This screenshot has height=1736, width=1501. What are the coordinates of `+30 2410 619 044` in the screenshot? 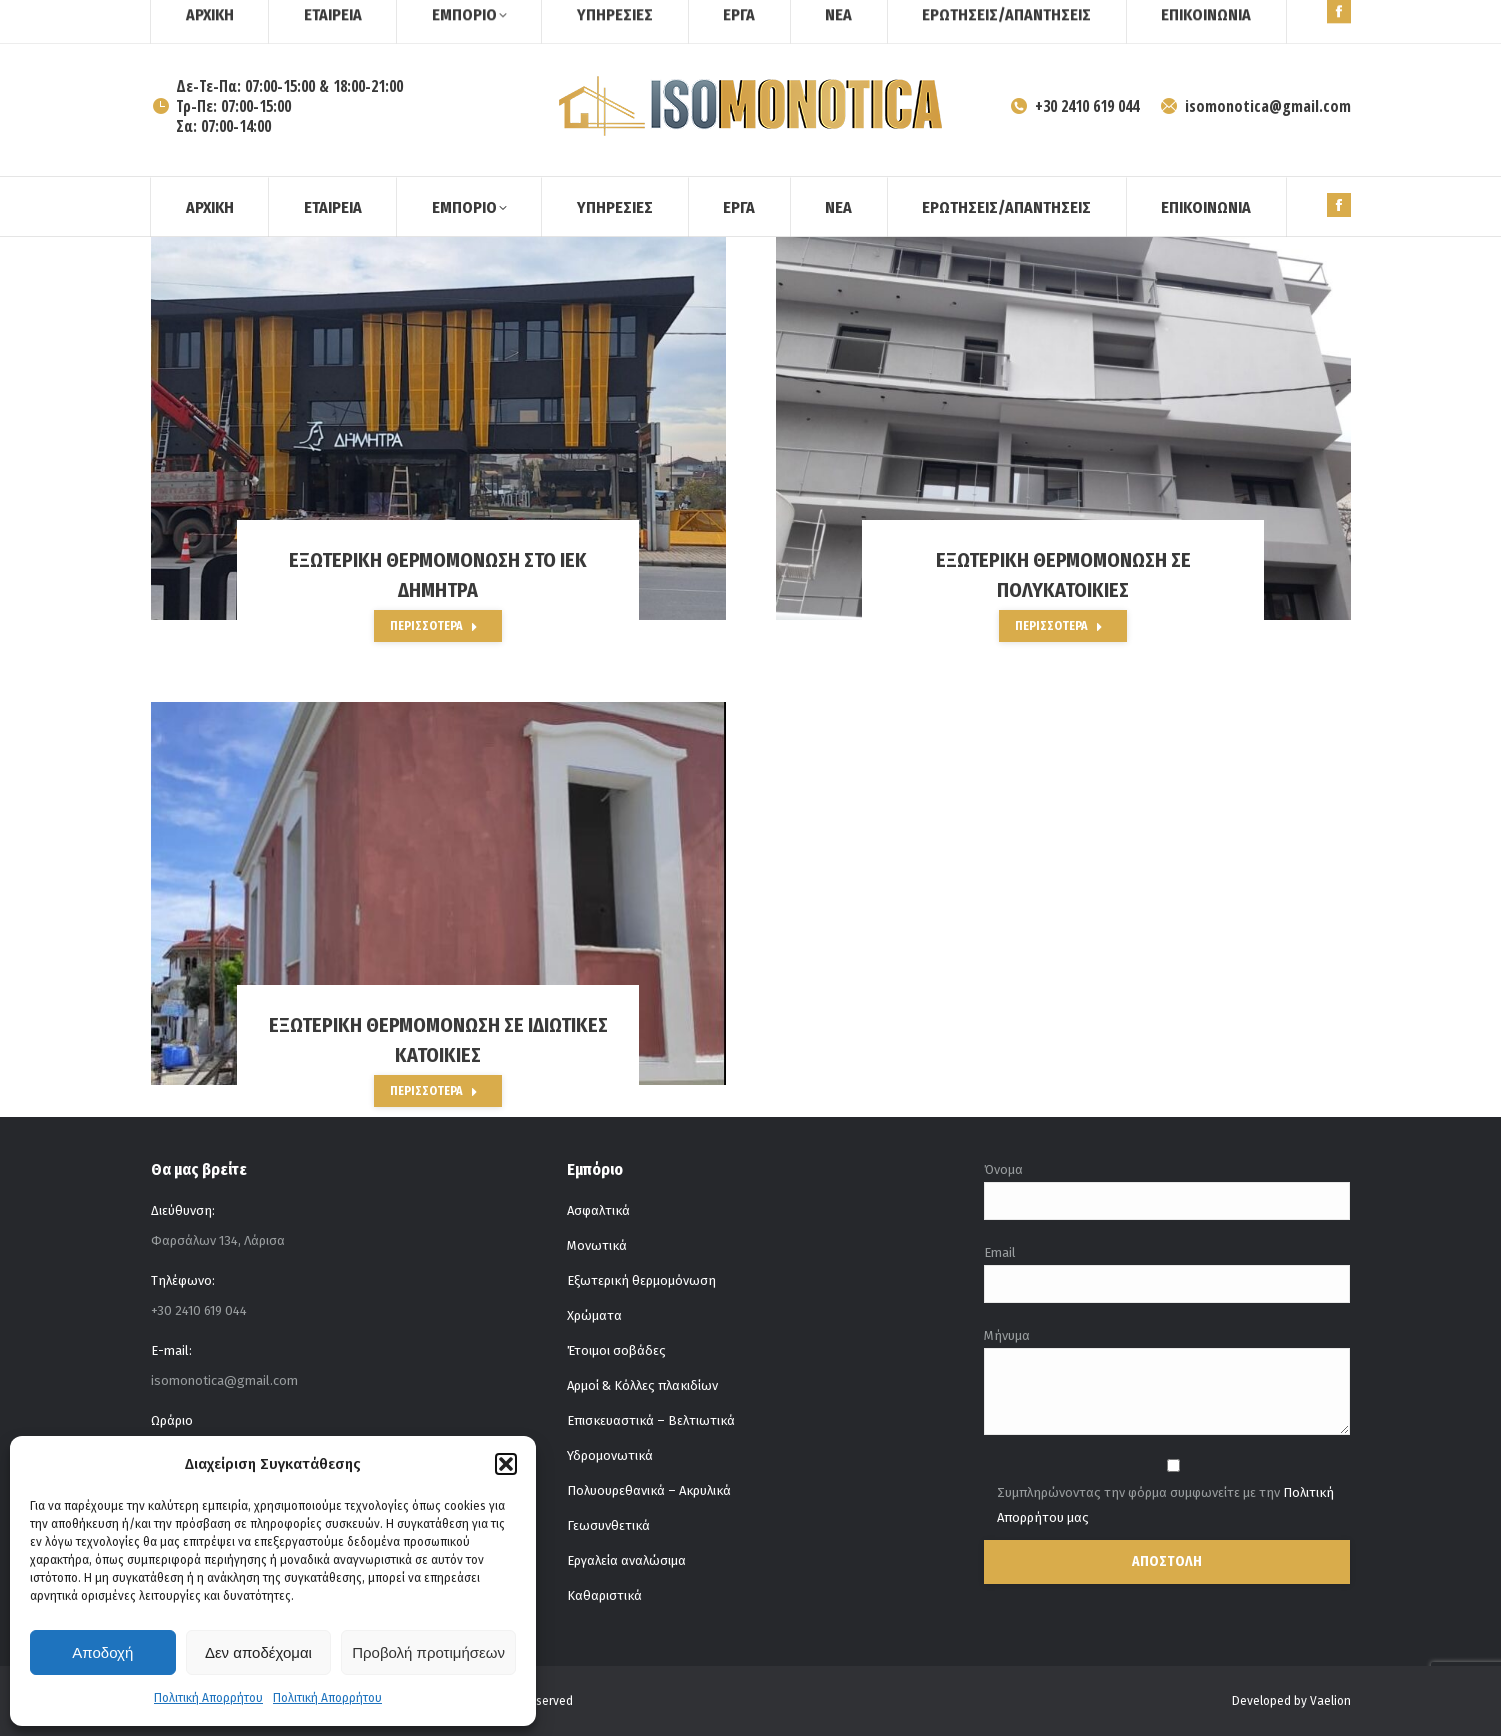 It's located at (1074, 106).